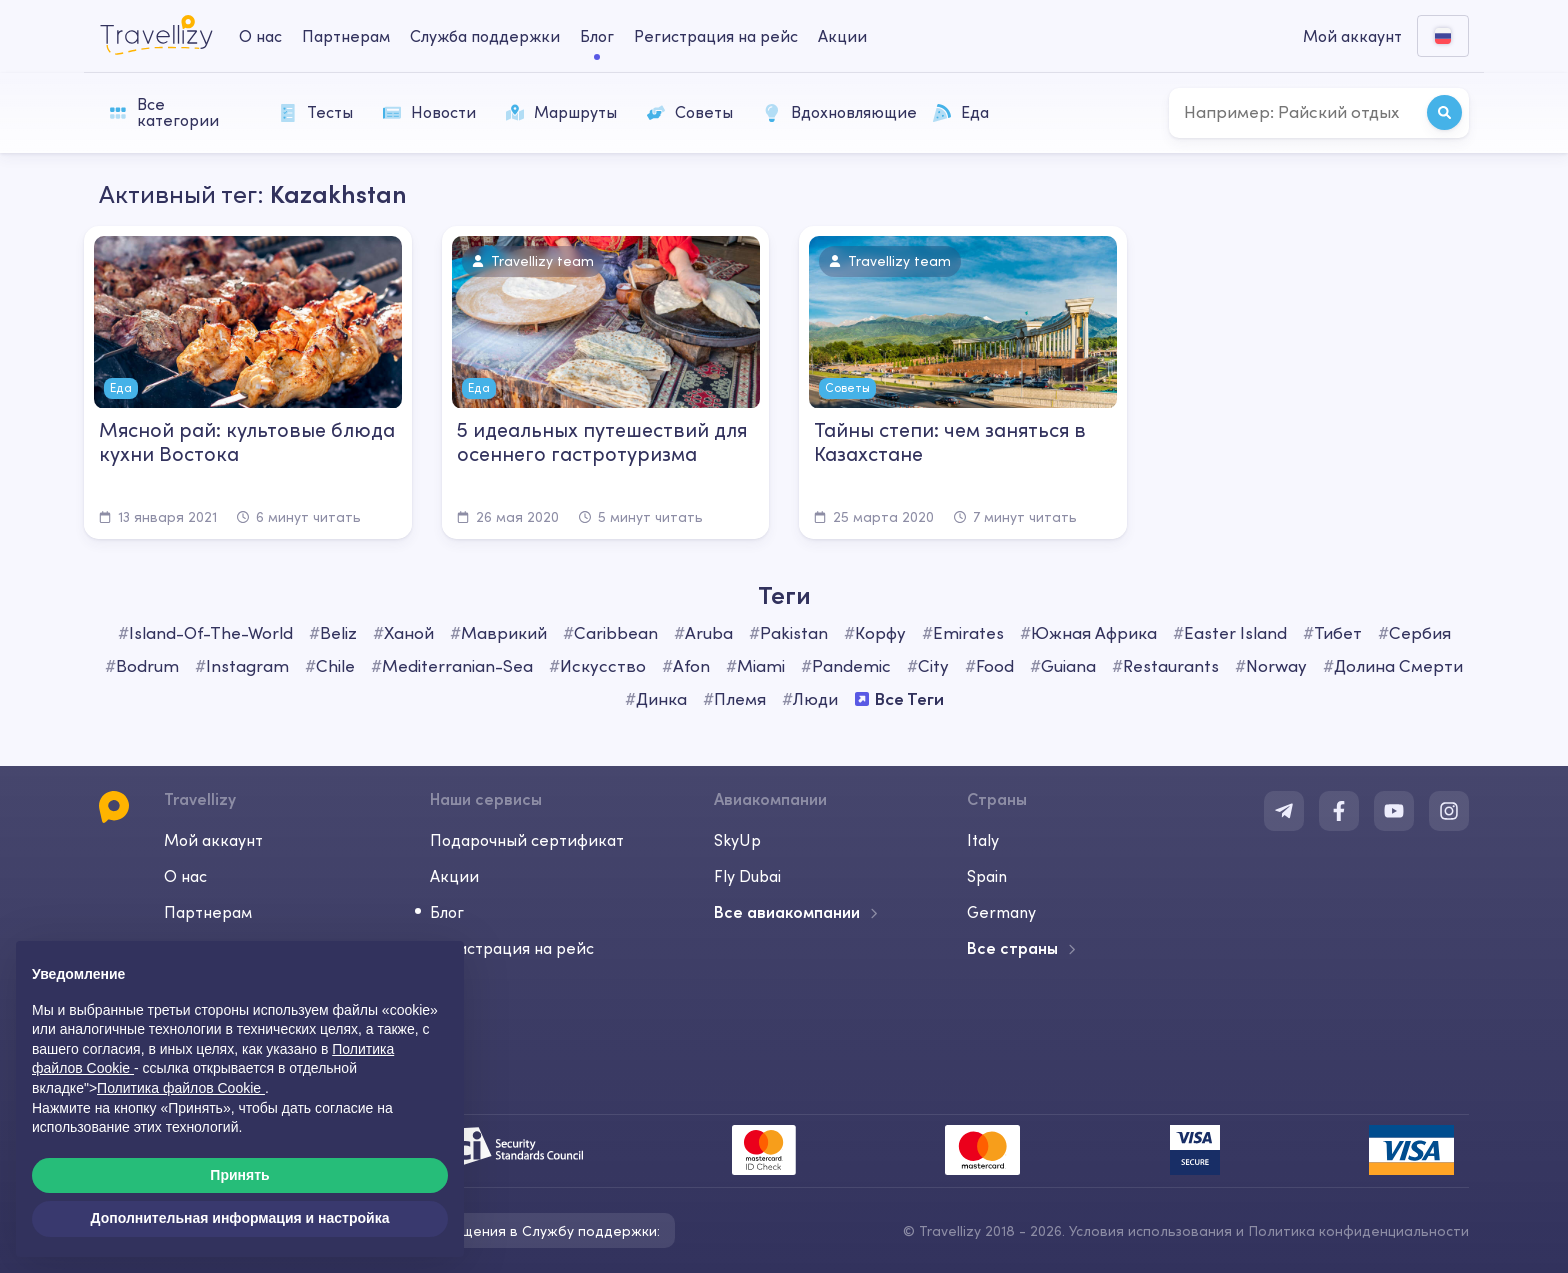 The image size is (1568, 1273). Describe the element at coordinates (737, 840) in the screenshot. I see `SkyUp` at that location.